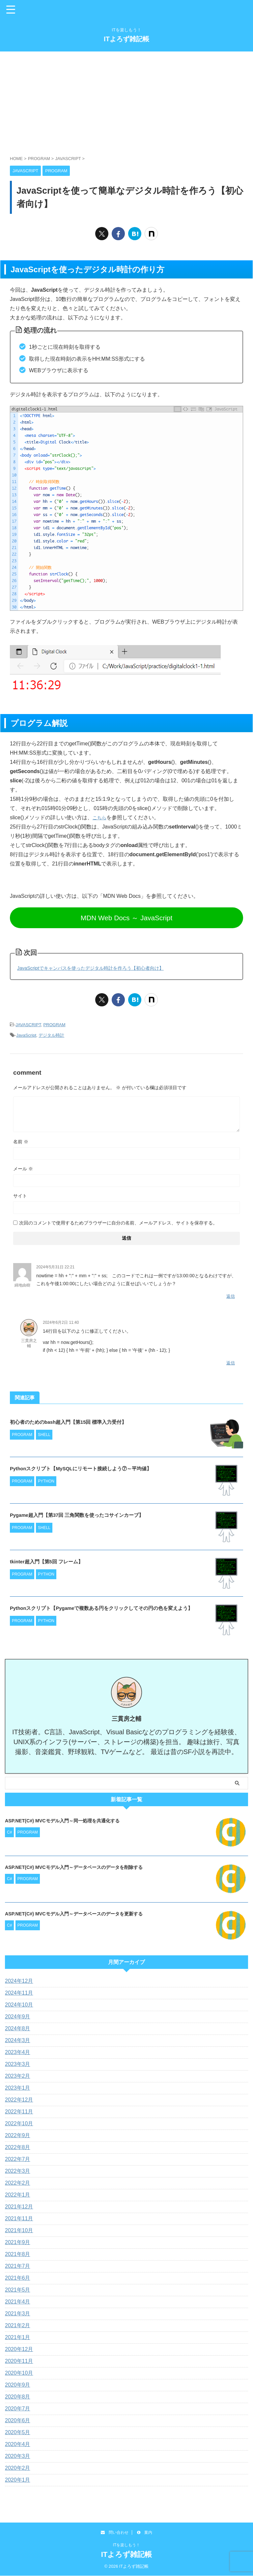 This screenshot has height=2576, width=253. Describe the element at coordinates (100, 817) in the screenshot. I see `こちら` at that location.